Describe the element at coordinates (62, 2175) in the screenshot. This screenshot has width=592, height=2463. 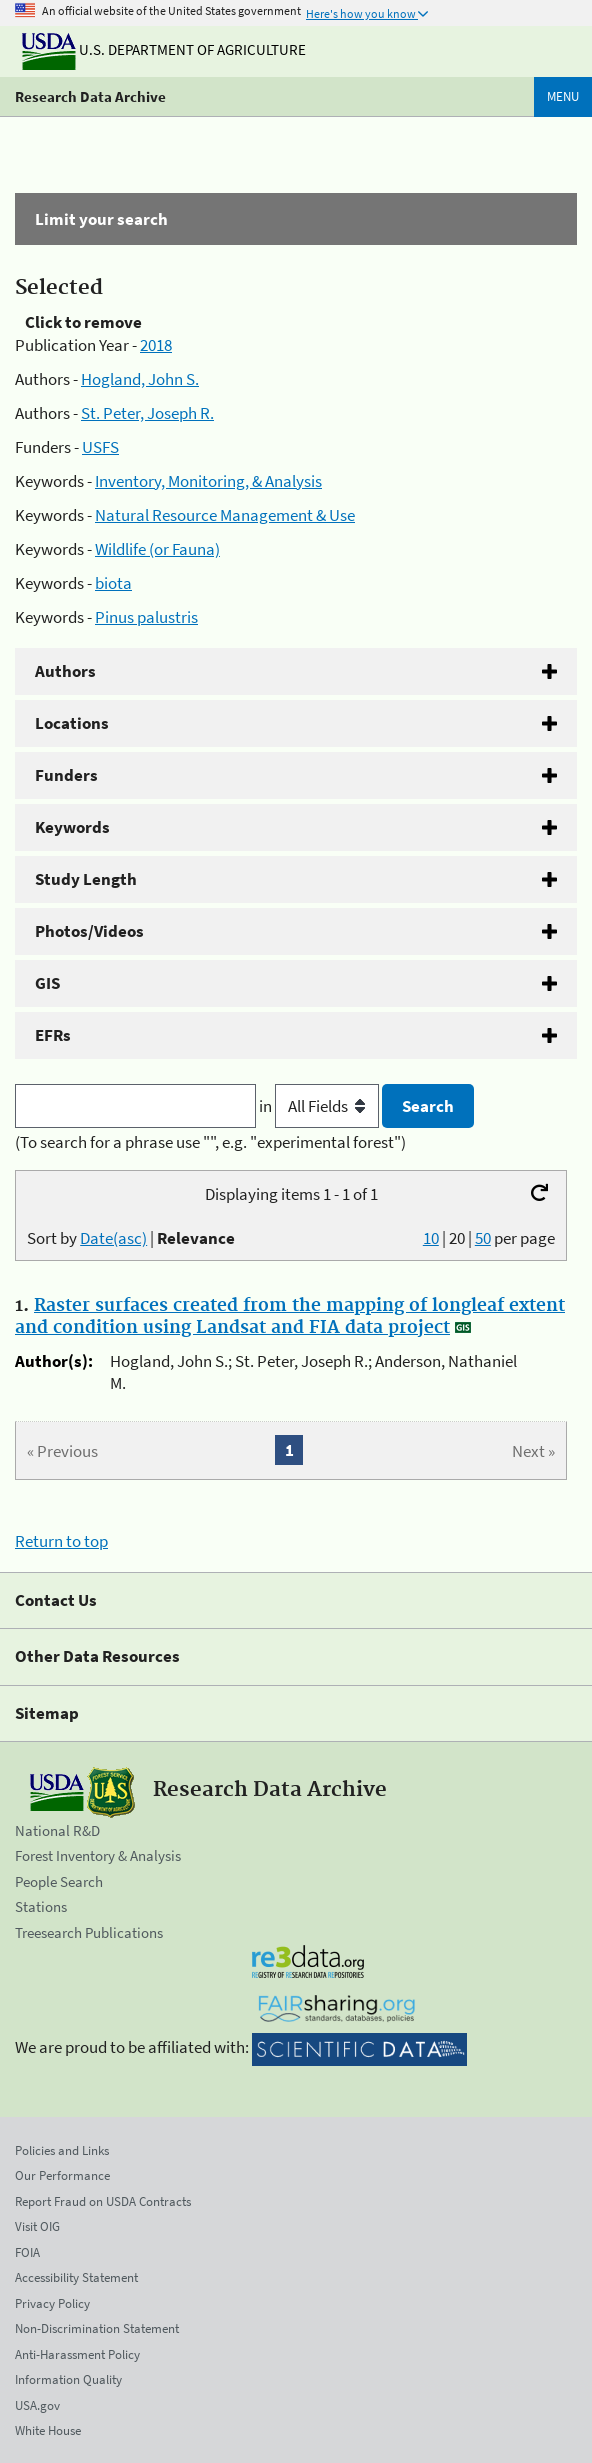
I see `Our Performance` at that location.